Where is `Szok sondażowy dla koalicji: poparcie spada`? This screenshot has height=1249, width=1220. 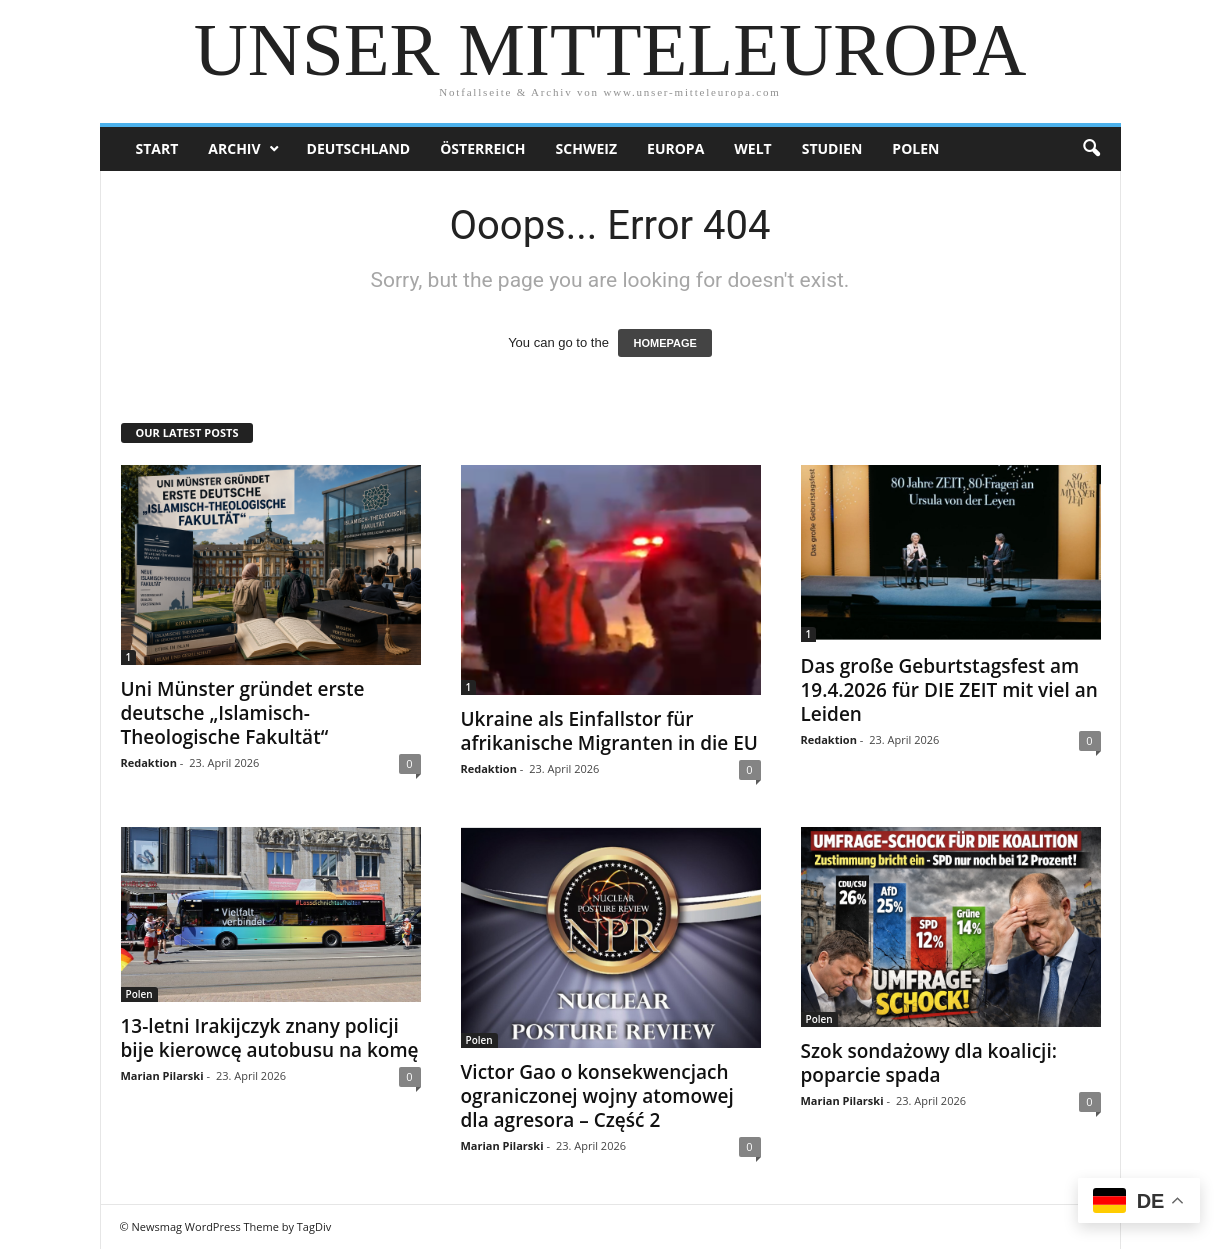
Szok sondażowy dla koalicji: poparcie spada is located at coordinates (929, 1063).